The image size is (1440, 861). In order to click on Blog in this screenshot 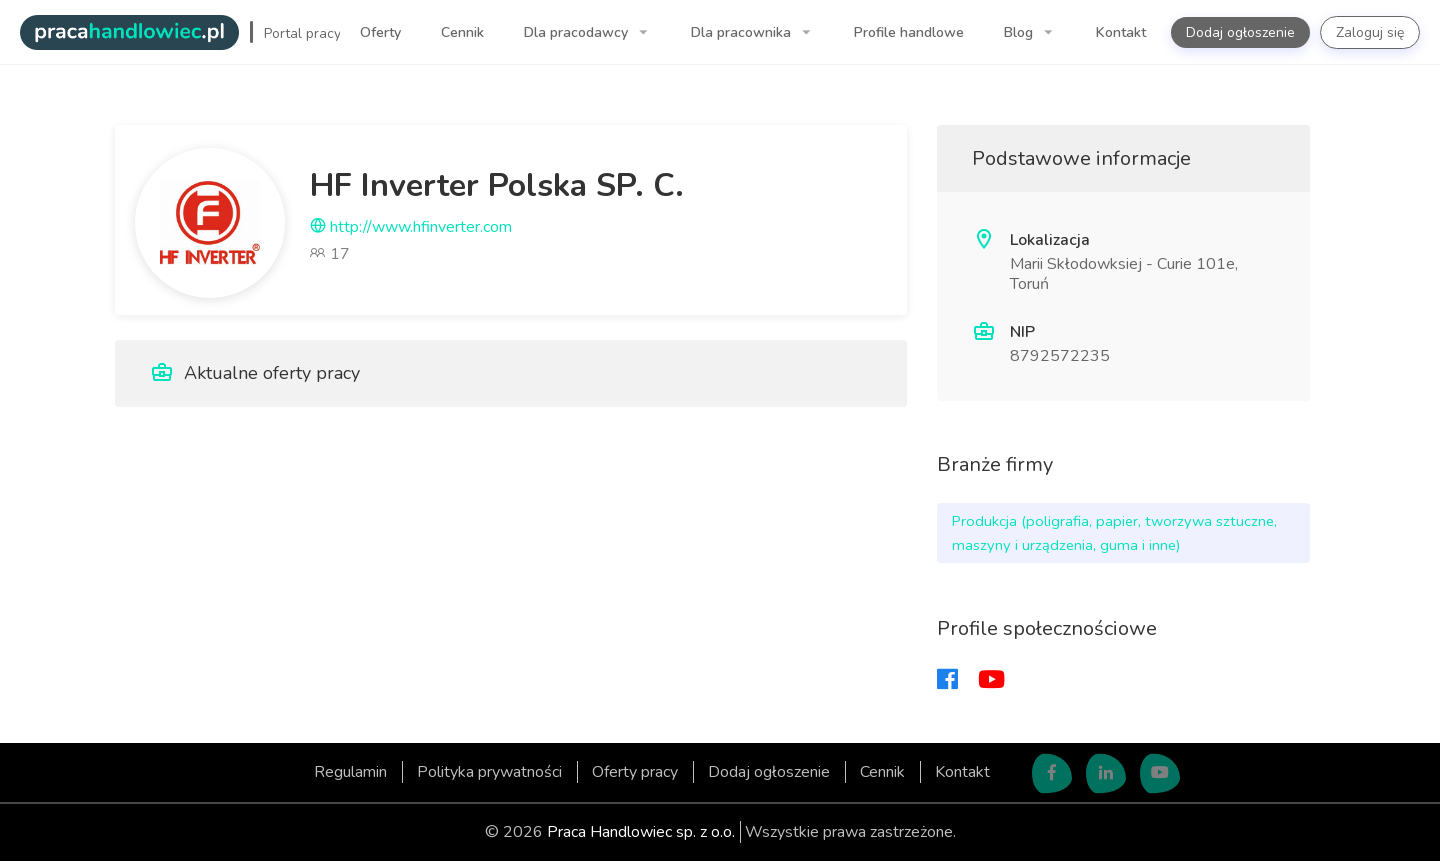, I will do `click(1020, 32)`.